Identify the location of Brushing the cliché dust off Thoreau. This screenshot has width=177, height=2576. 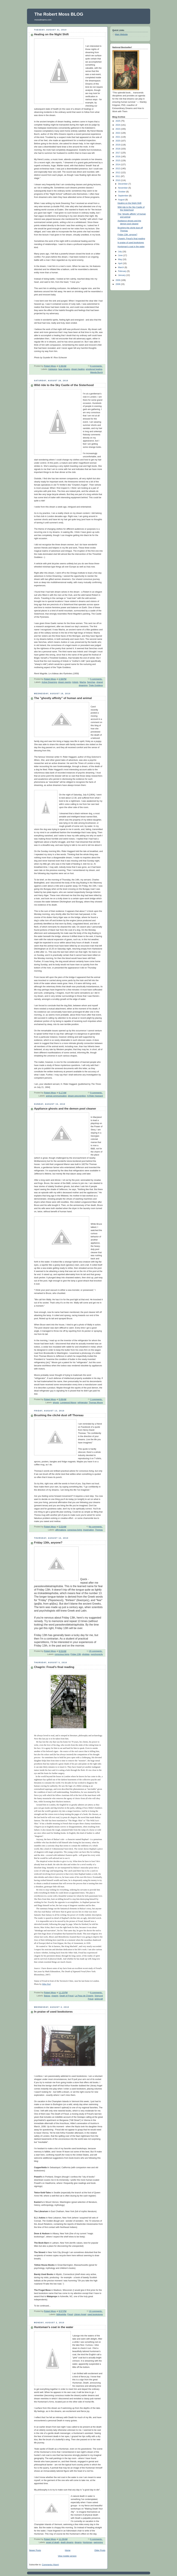
(59, 1415).